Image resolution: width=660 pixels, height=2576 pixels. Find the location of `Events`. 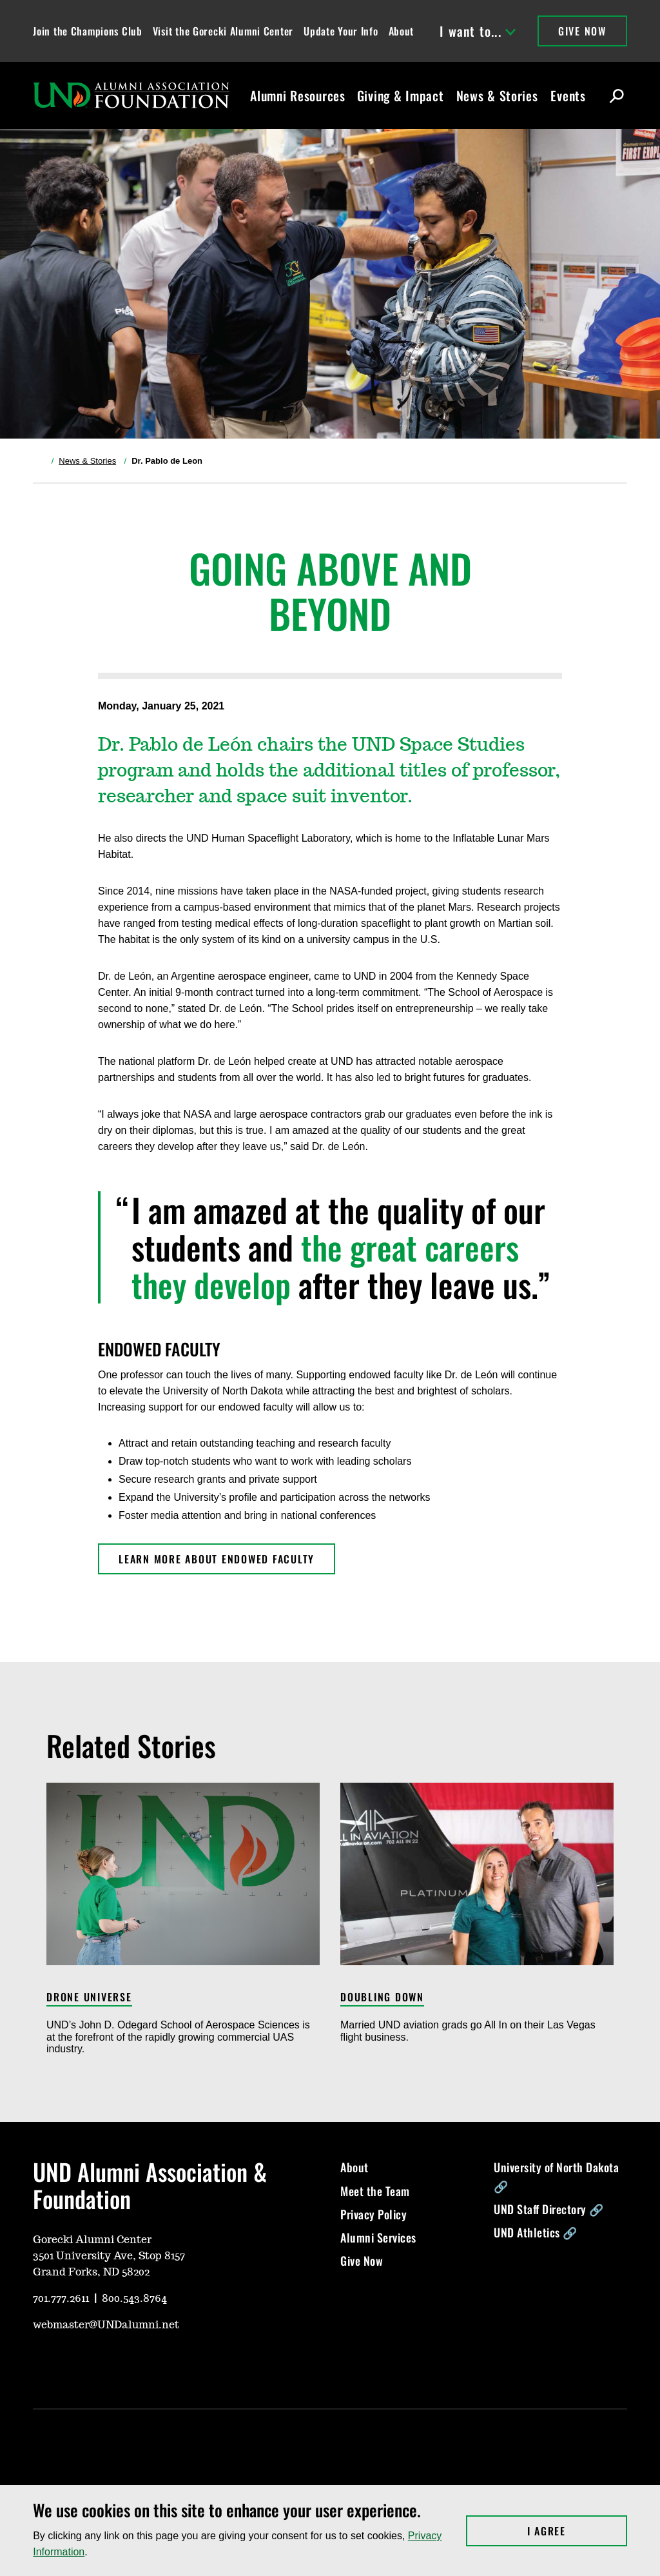

Events is located at coordinates (567, 95).